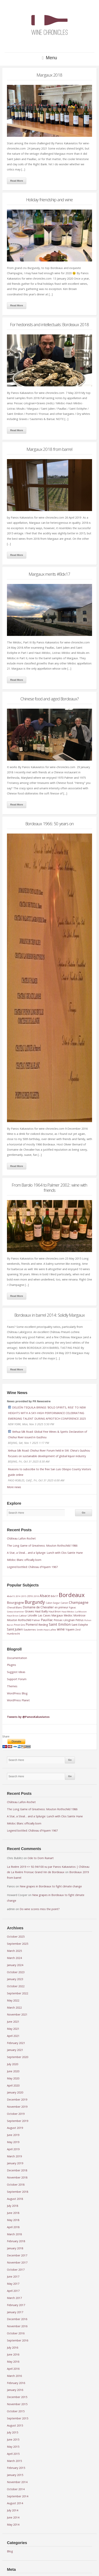 The width and height of the screenshot is (99, 2576). I want to click on August 2018, so click(15, 2199).